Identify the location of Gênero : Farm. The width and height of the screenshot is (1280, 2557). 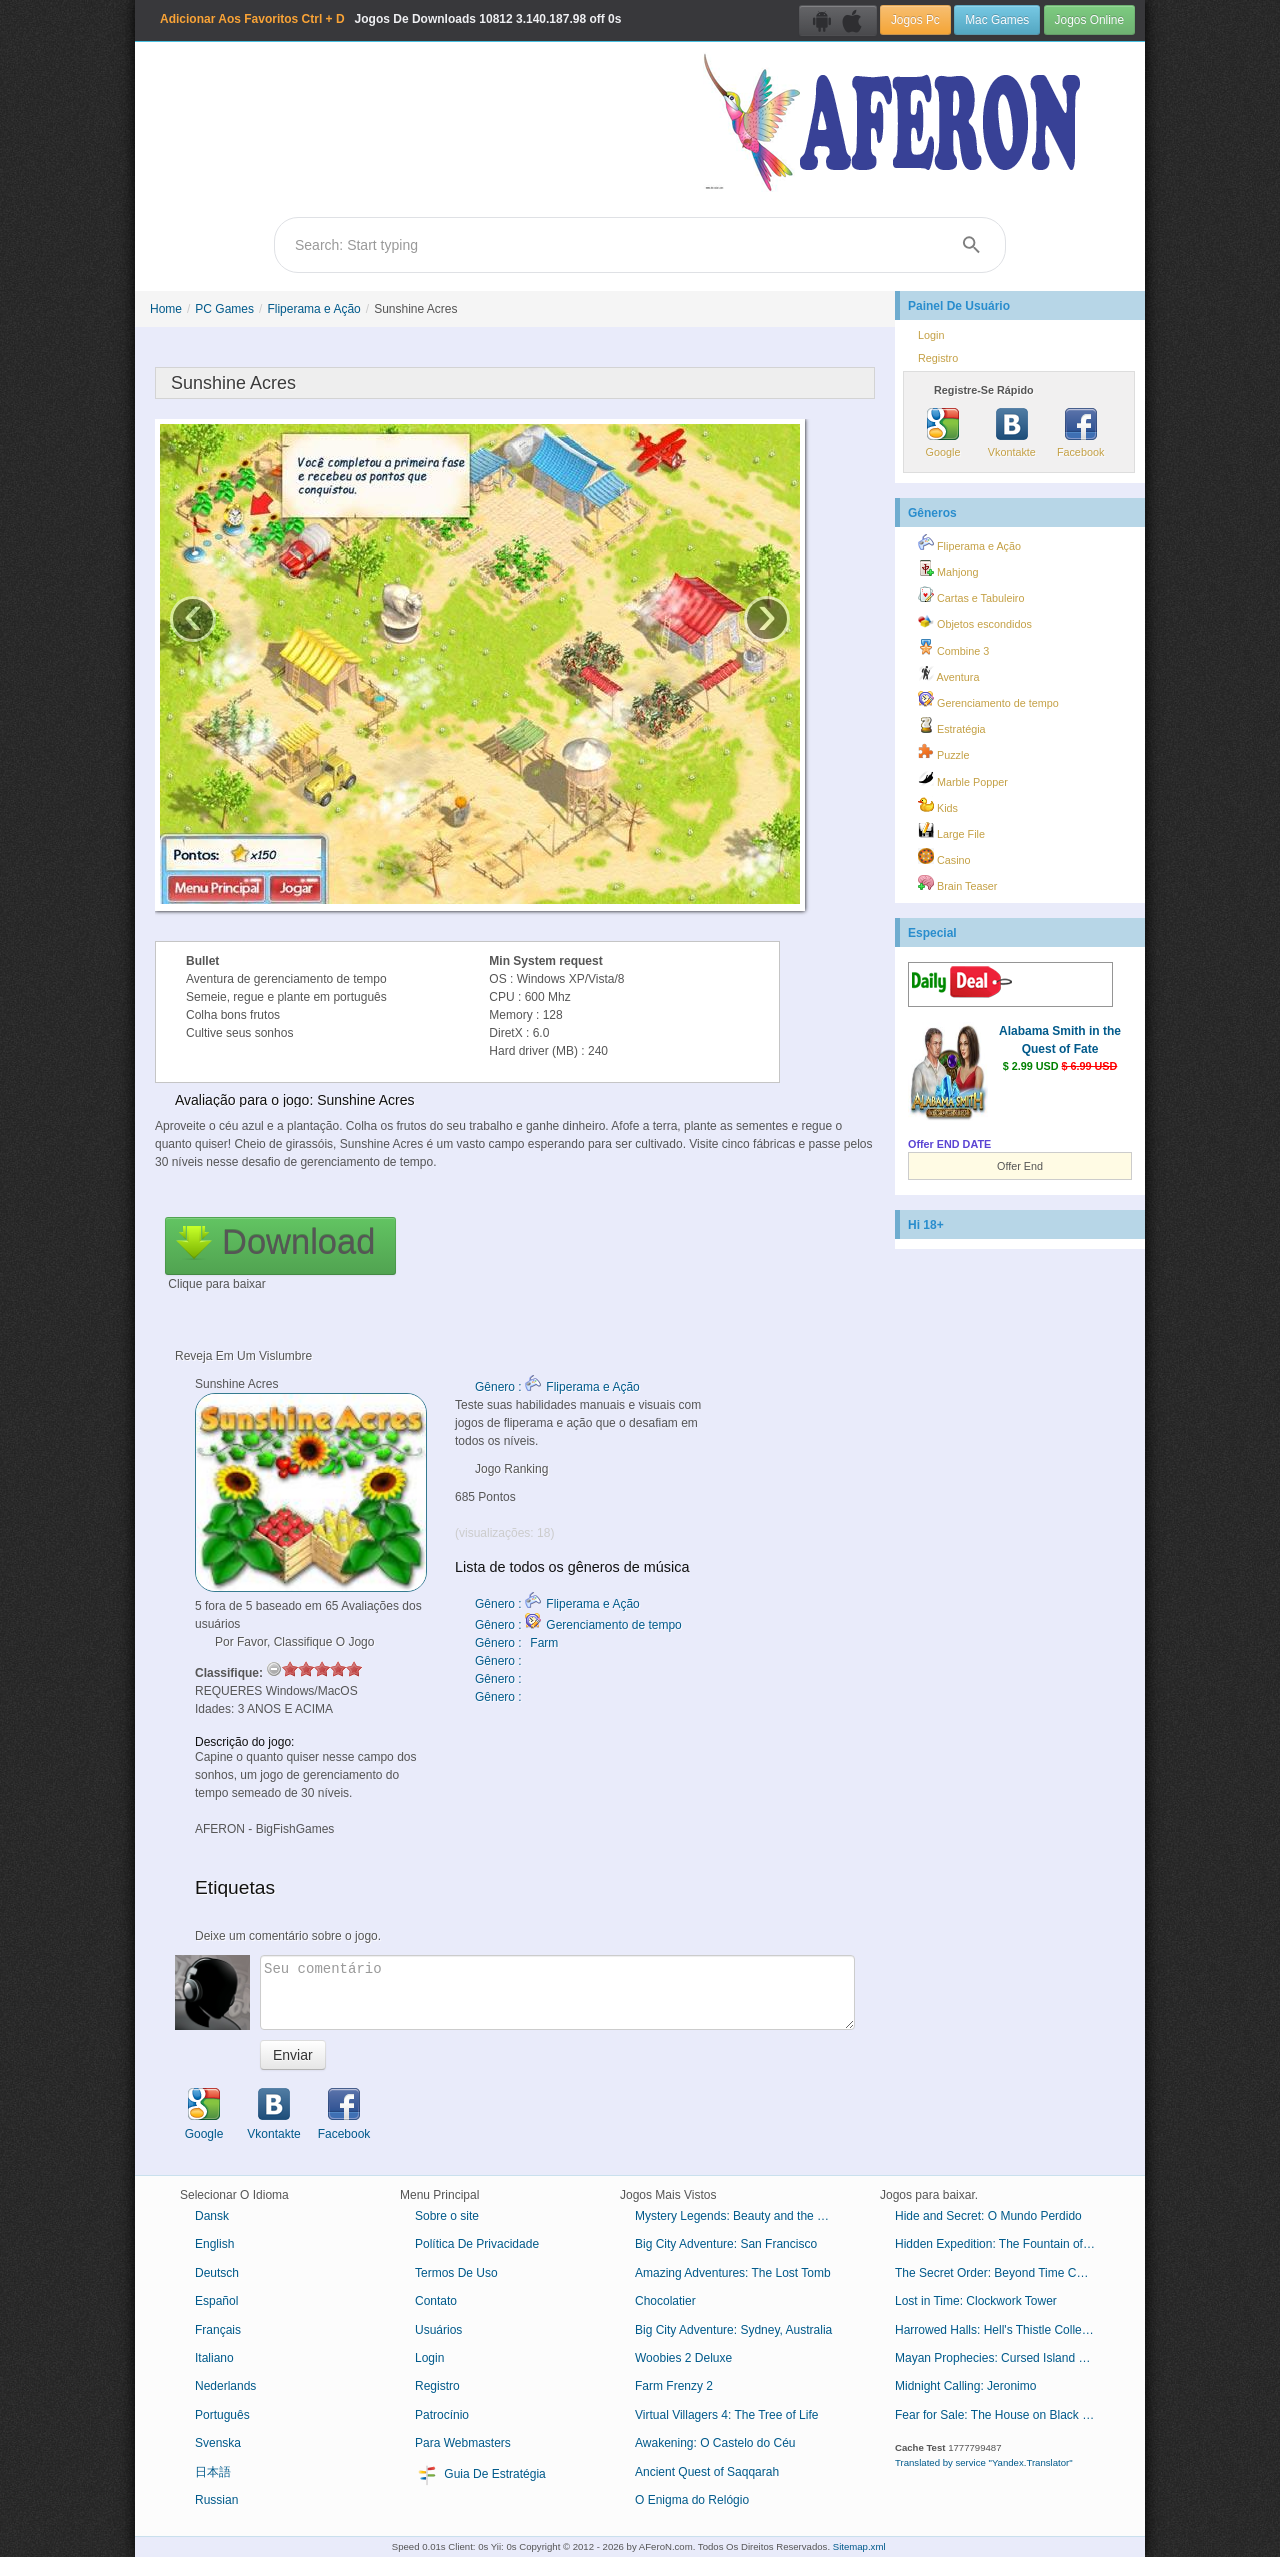
(516, 1643).